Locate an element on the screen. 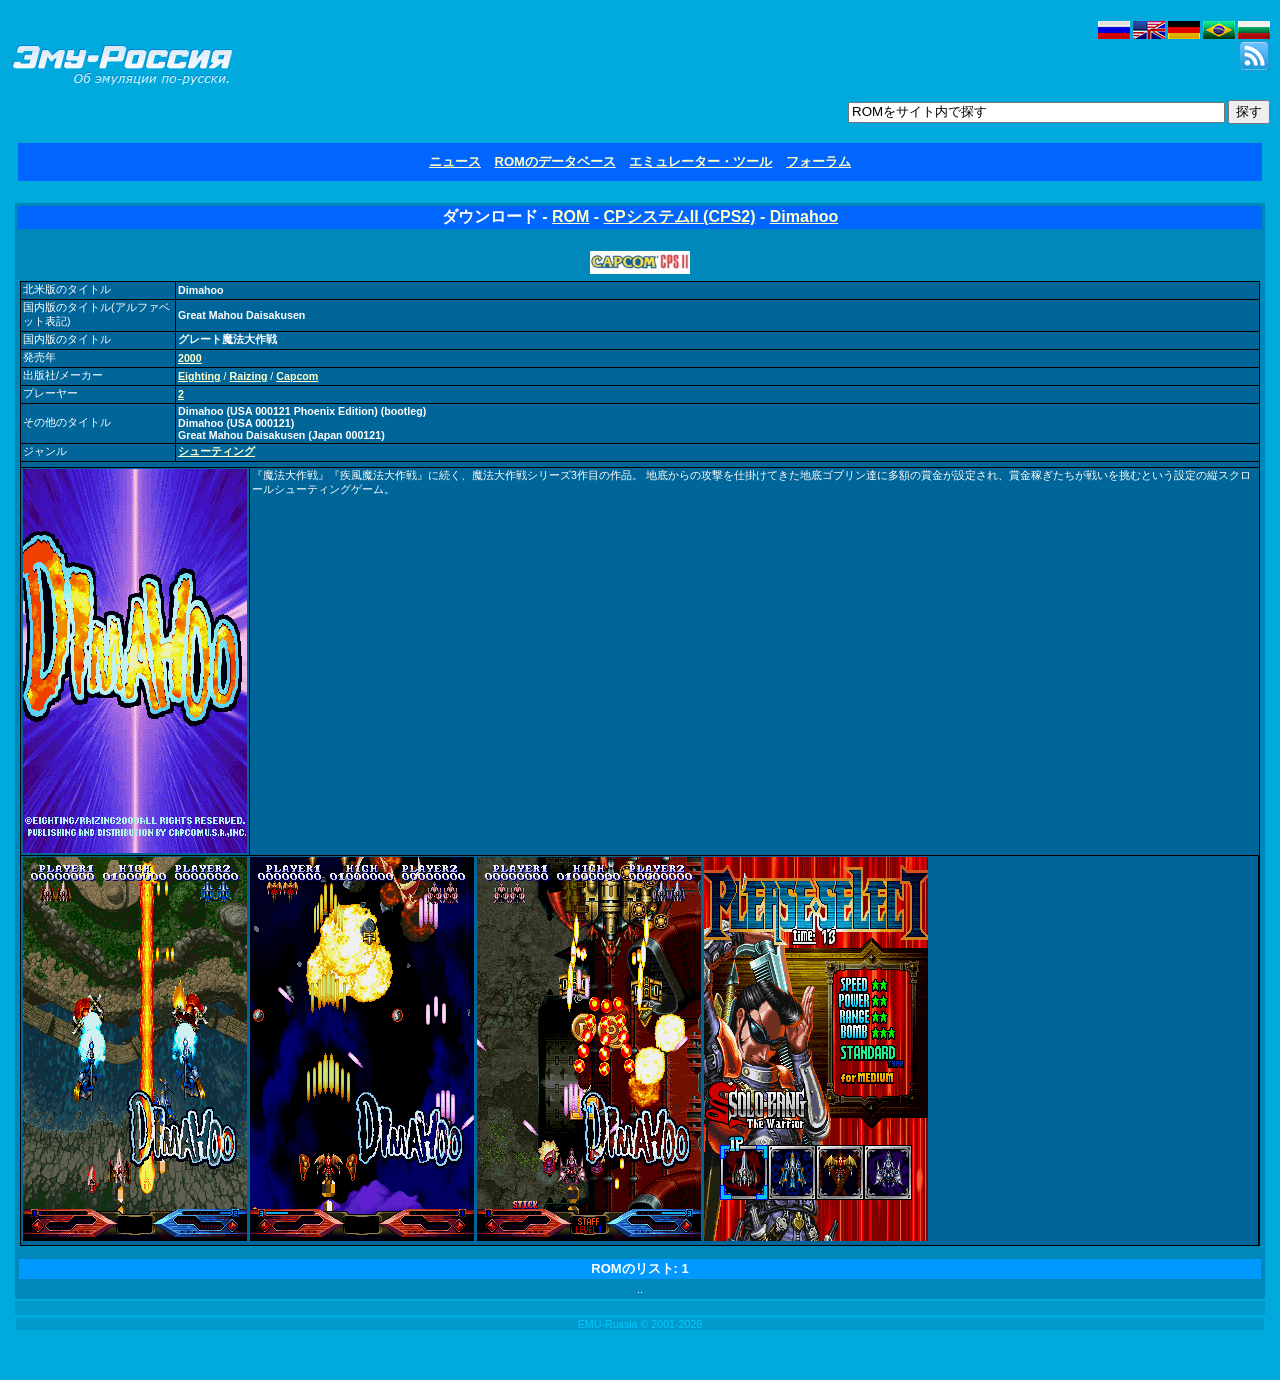 This screenshot has width=1280, height=1380. エミュレーター・ツール is located at coordinates (700, 161).